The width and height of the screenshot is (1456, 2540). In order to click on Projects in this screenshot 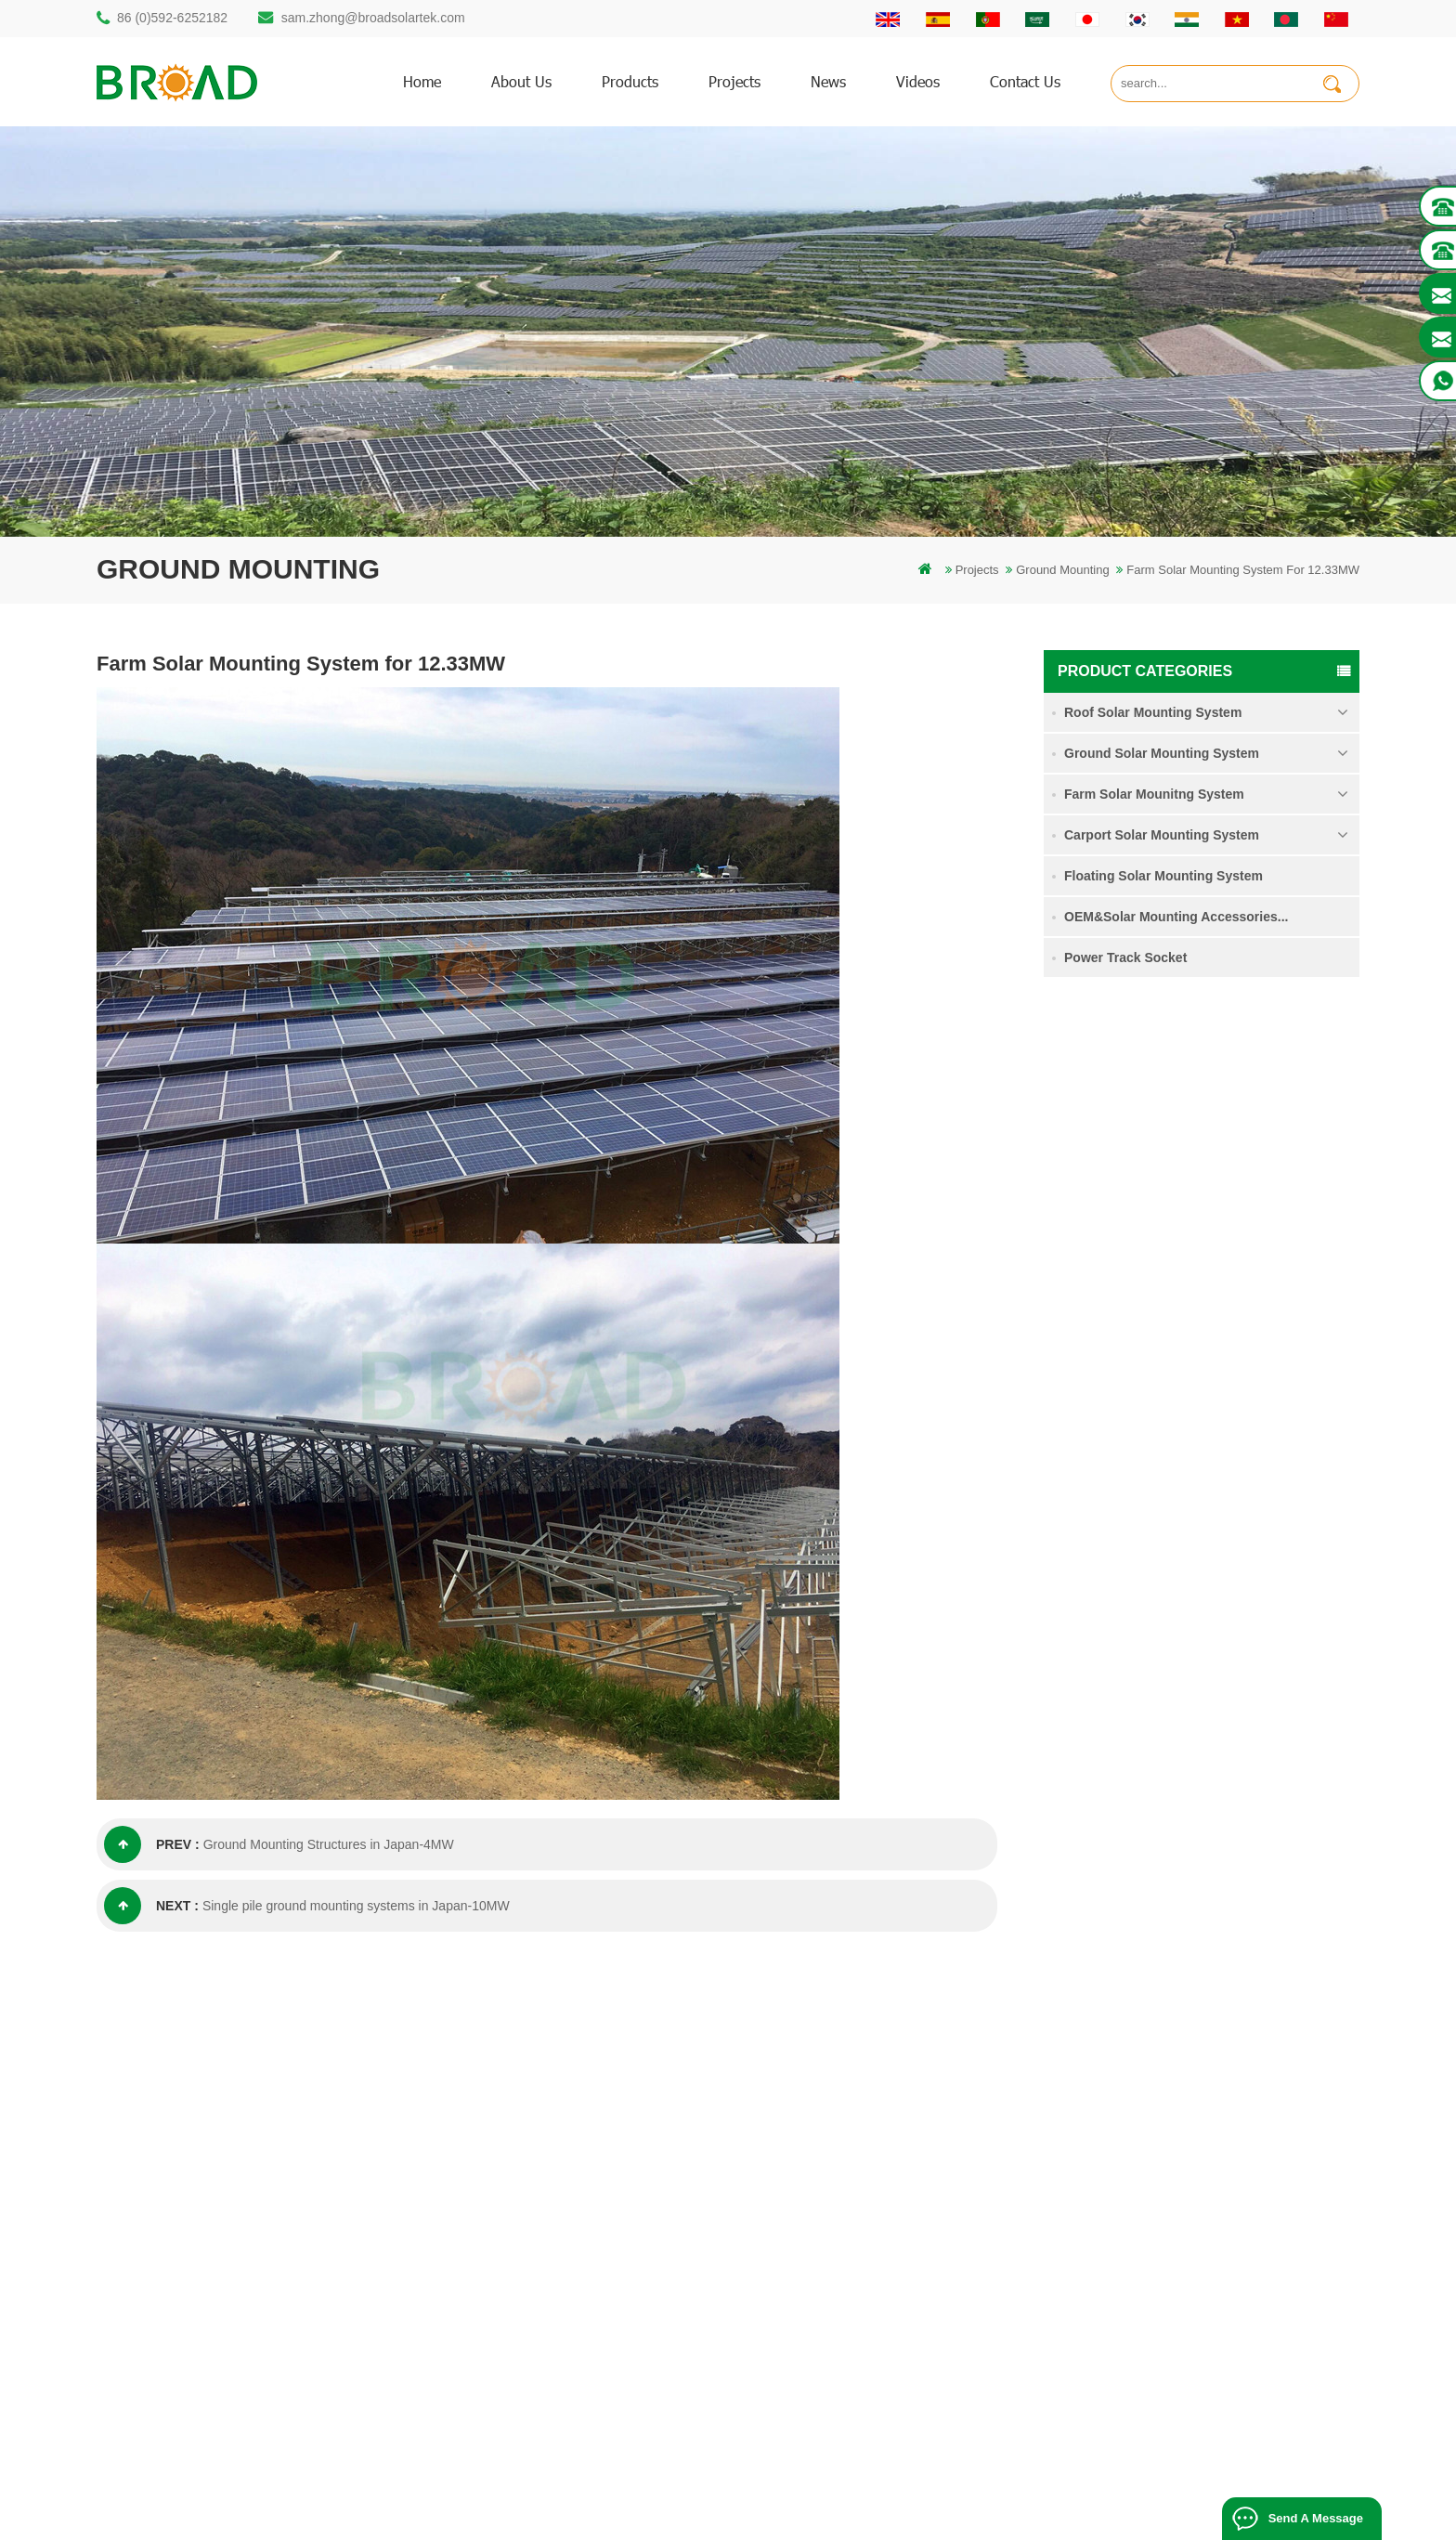, I will do `click(734, 81)`.